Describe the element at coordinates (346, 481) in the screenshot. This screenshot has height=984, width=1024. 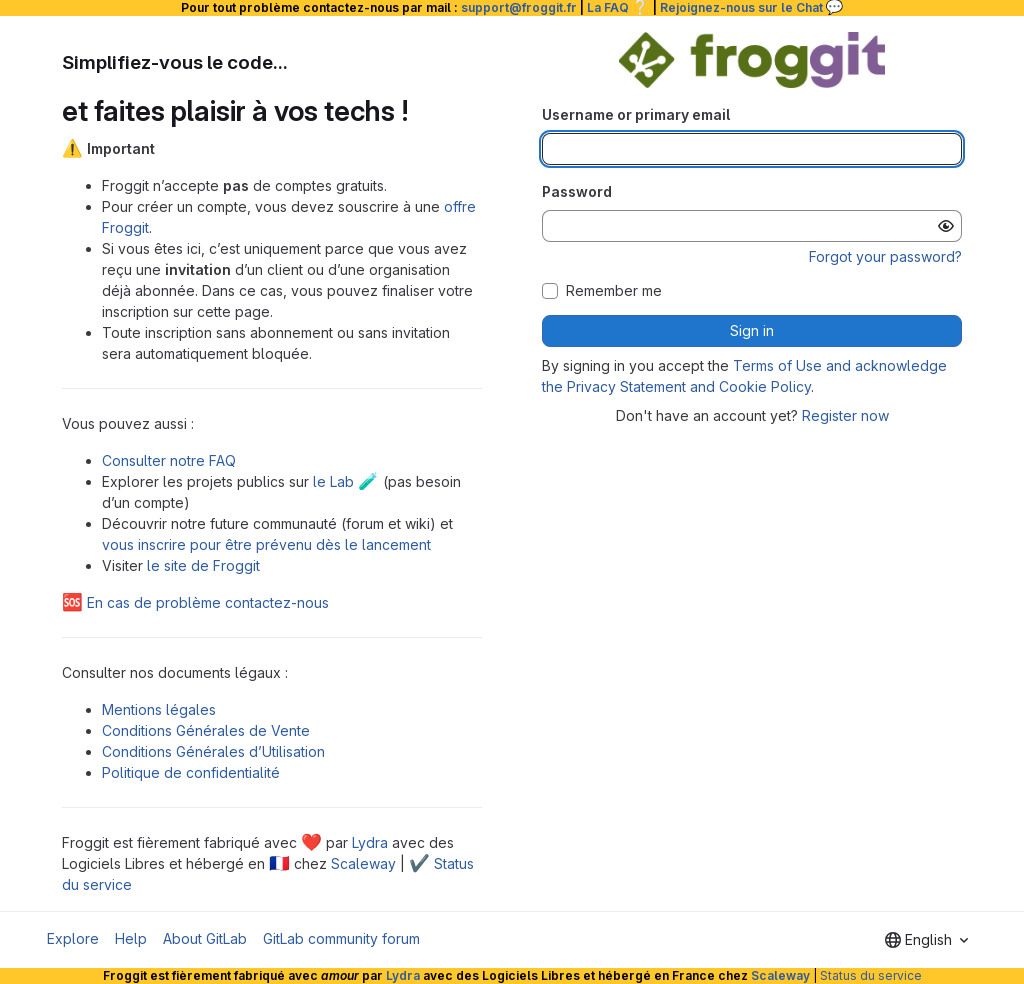
I see `le Lab` at that location.